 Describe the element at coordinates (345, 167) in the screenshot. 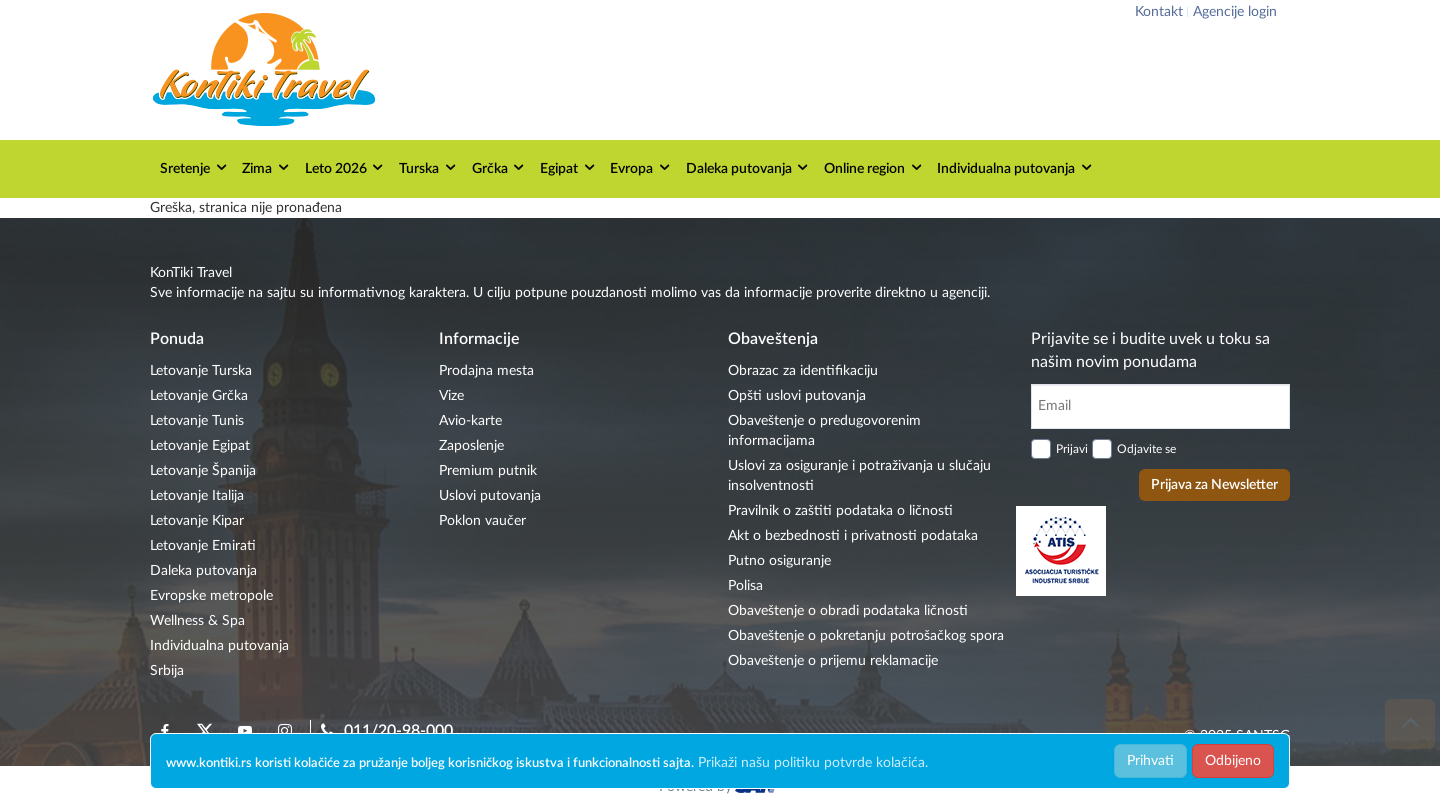

I see `Leto 2026` at that location.